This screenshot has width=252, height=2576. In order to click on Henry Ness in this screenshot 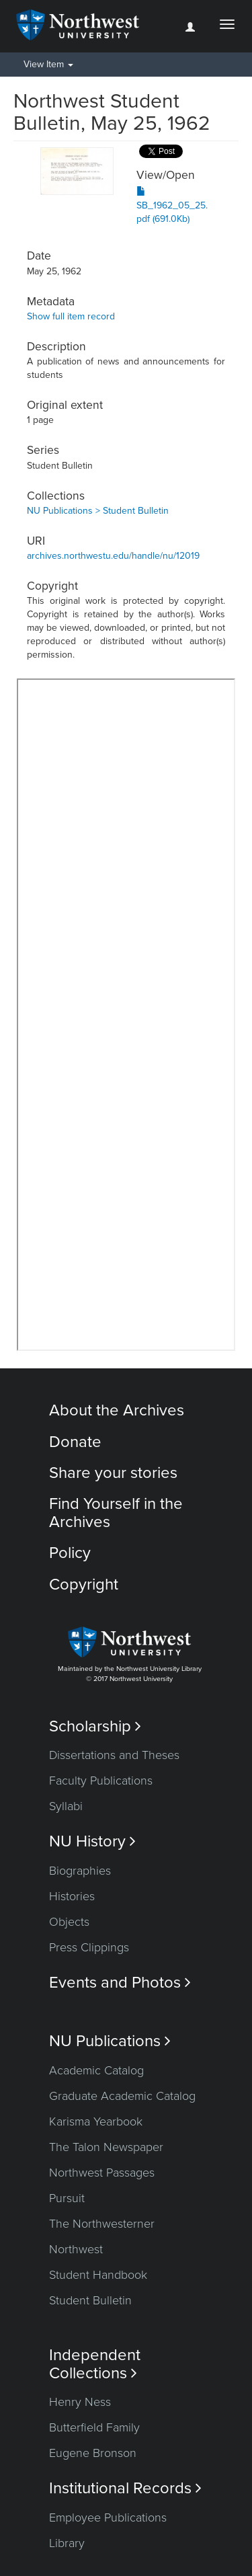, I will do `click(80, 2401)`.